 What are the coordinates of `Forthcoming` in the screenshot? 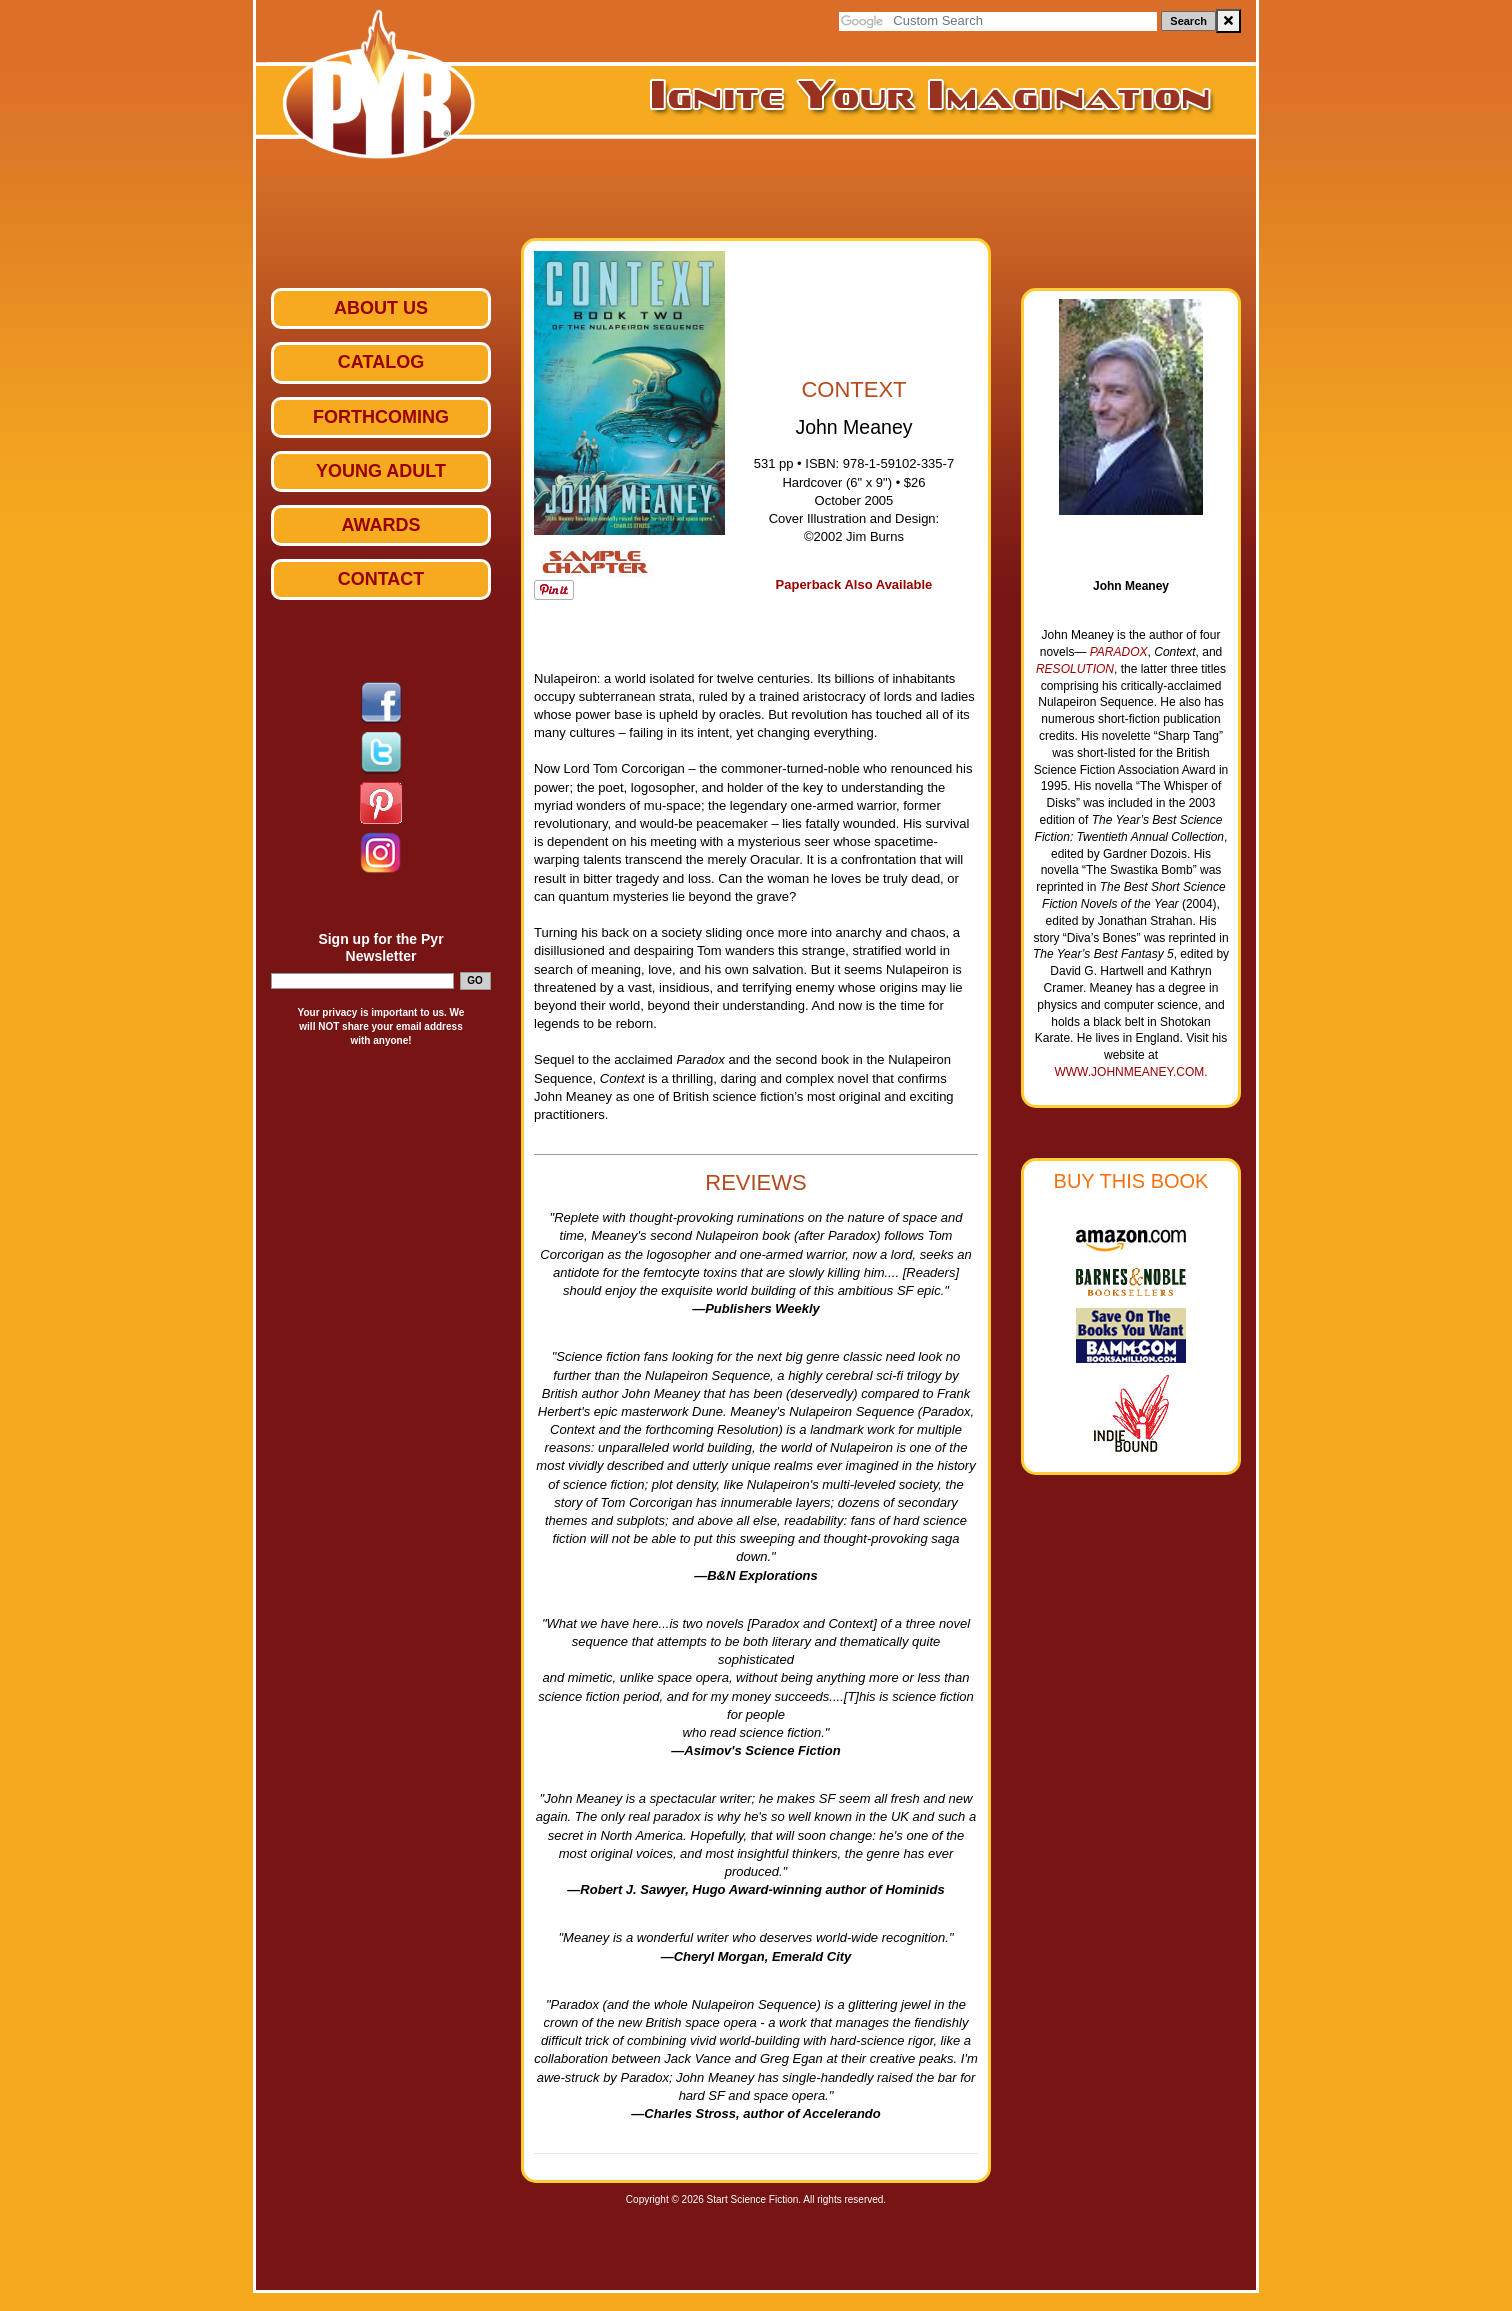 It's located at (381, 417).